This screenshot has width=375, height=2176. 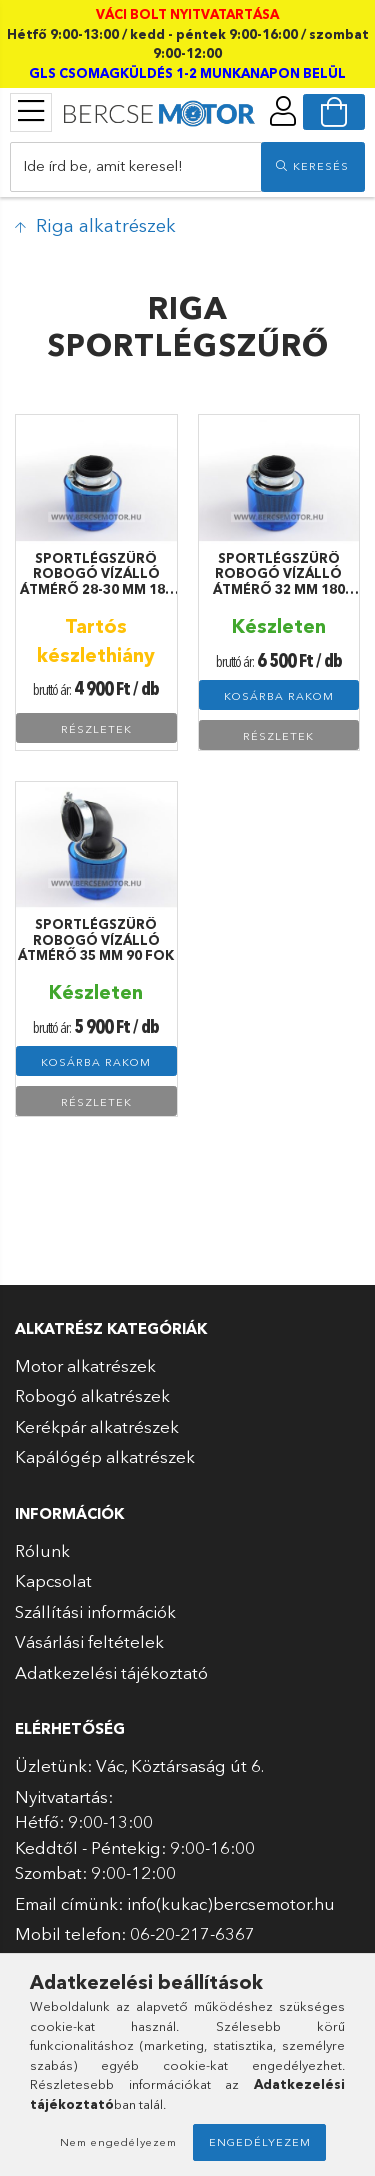 What do you see at coordinates (97, 1426) in the screenshot?
I see `Kerékpár alkatrészek` at bounding box center [97, 1426].